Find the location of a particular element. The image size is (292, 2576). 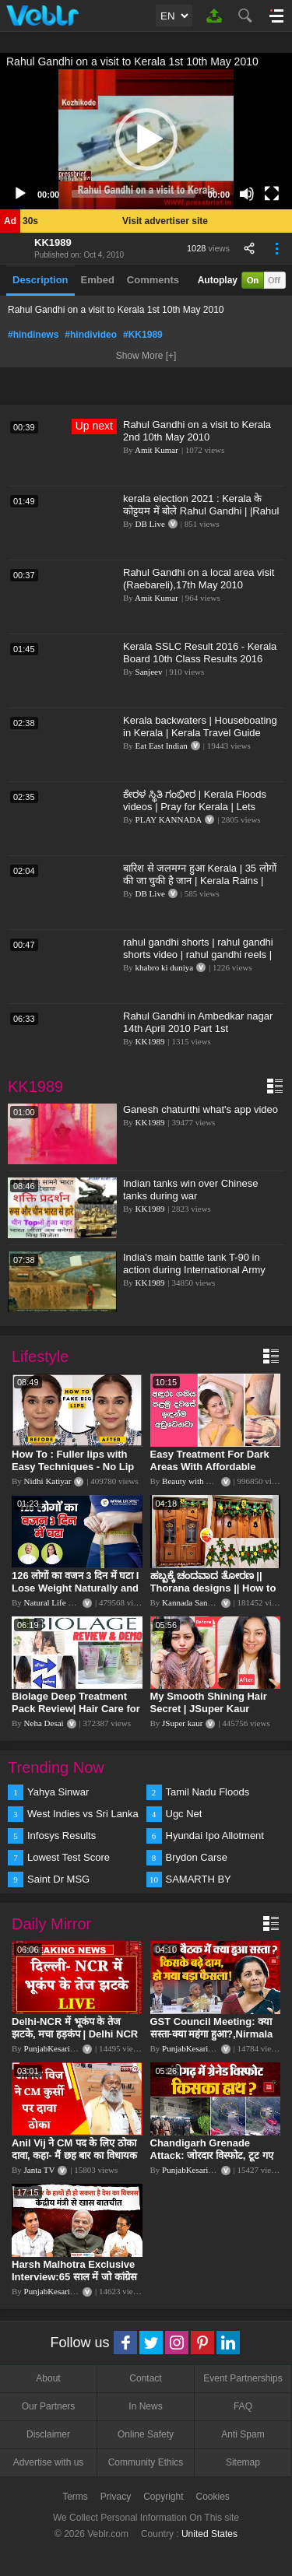

How To : Fuller lips with Easy Techniques - No Lip Liners - No Overlining Ft. Pilgrim Lip care range is located at coordinates (73, 1472).